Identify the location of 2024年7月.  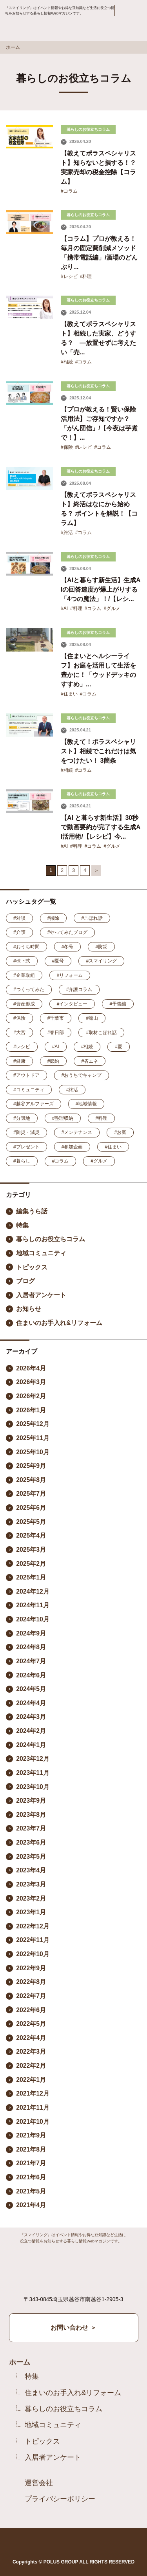
(31, 1661).